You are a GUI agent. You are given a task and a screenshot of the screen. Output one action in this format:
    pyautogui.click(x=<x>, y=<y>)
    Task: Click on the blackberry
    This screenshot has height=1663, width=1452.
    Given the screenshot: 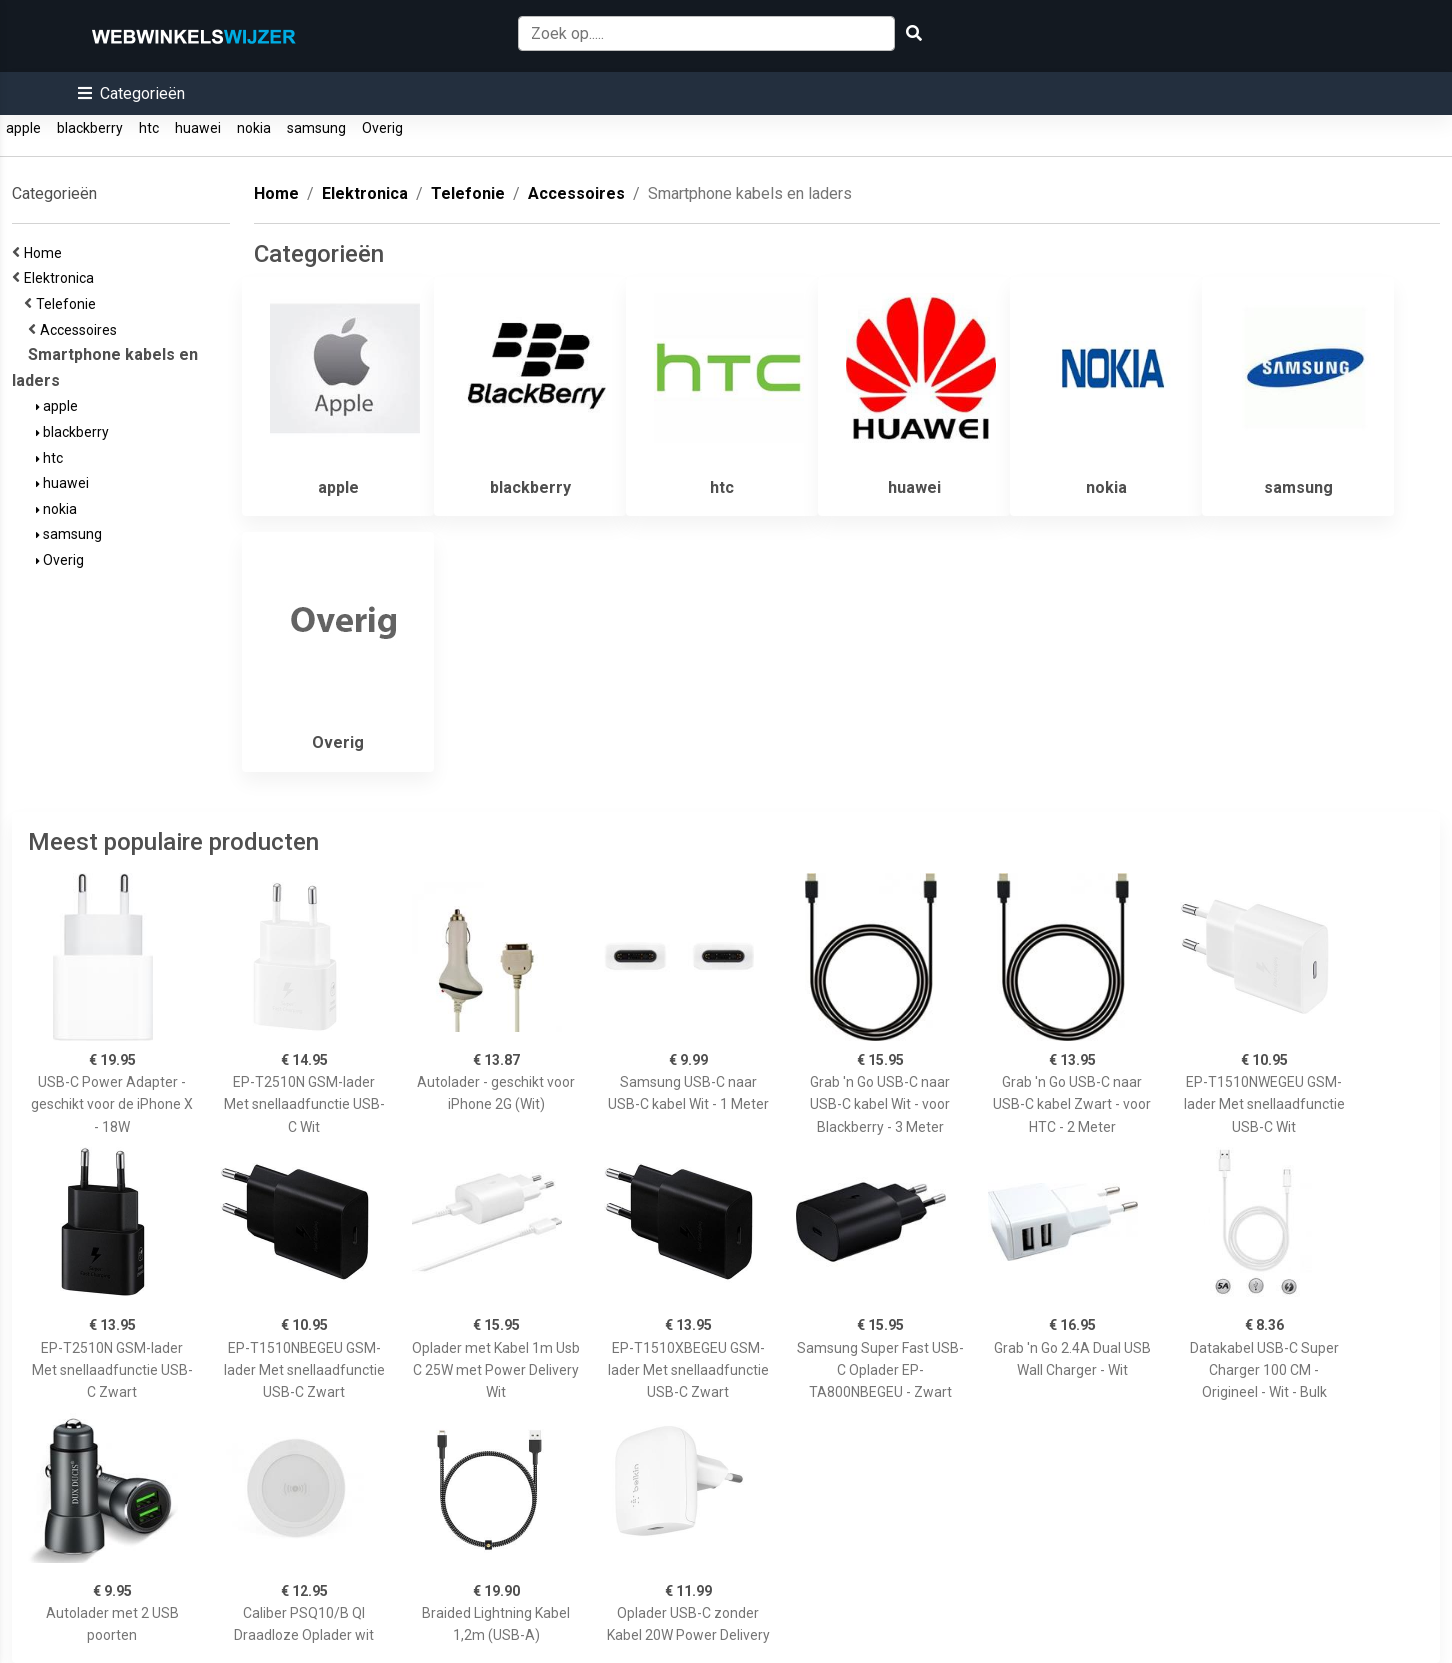 What is the action you would take?
    pyautogui.click(x=90, y=128)
    